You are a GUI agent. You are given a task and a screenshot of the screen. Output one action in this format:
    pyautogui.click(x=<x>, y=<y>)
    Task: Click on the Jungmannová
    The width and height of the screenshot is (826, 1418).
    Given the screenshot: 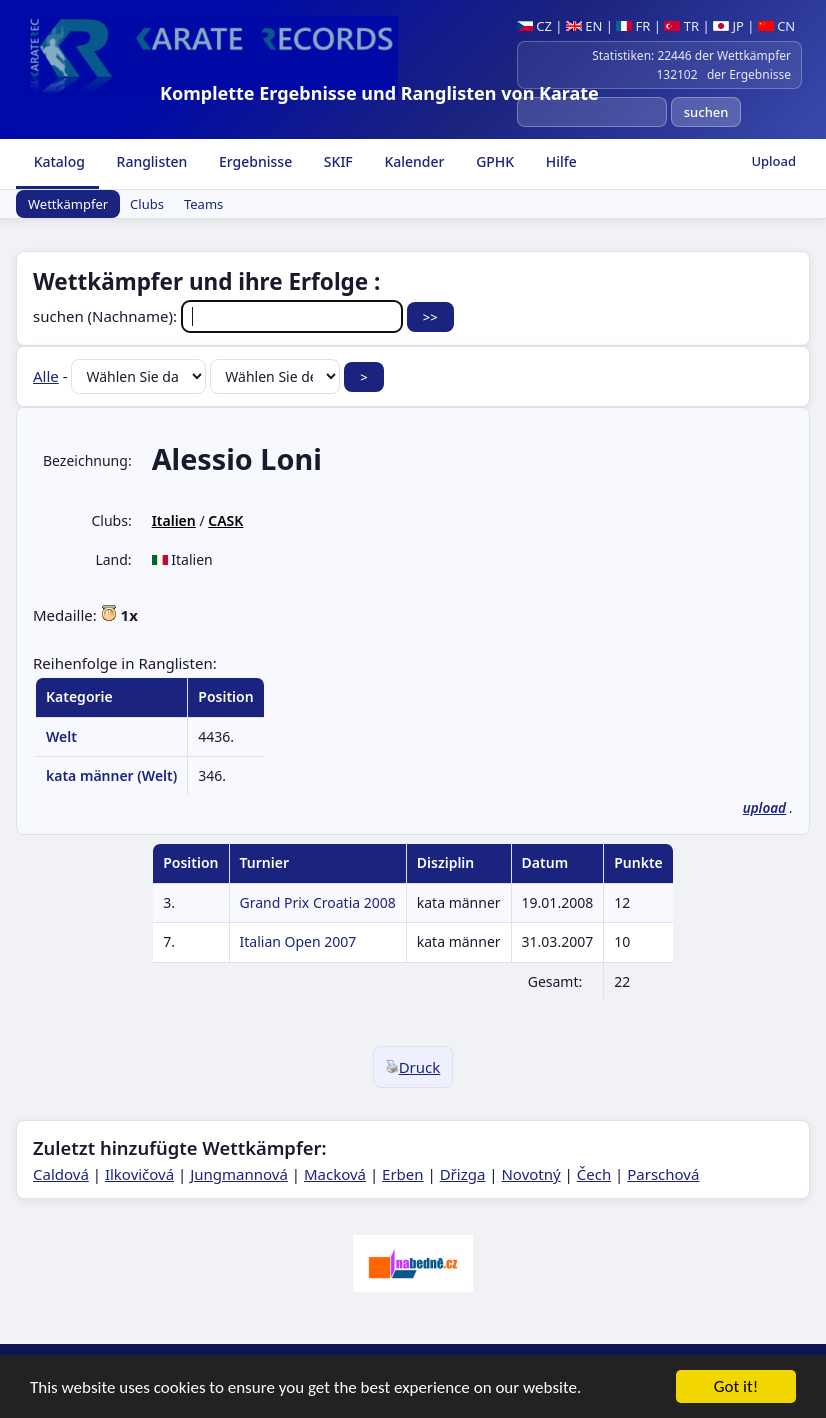 What is the action you would take?
    pyautogui.click(x=239, y=1174)
    